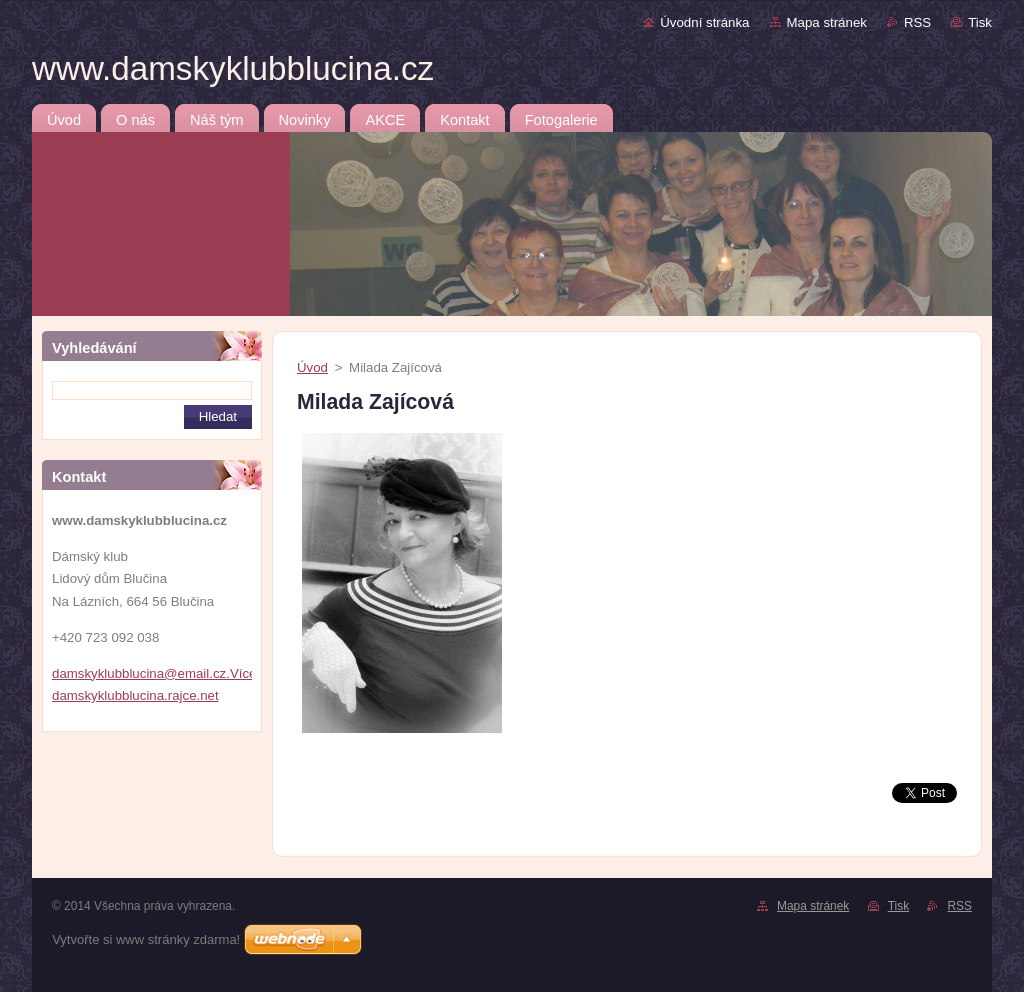  Describe the element at coordinates (980, 22) in the screenshot. I see `Tisk` at that location.